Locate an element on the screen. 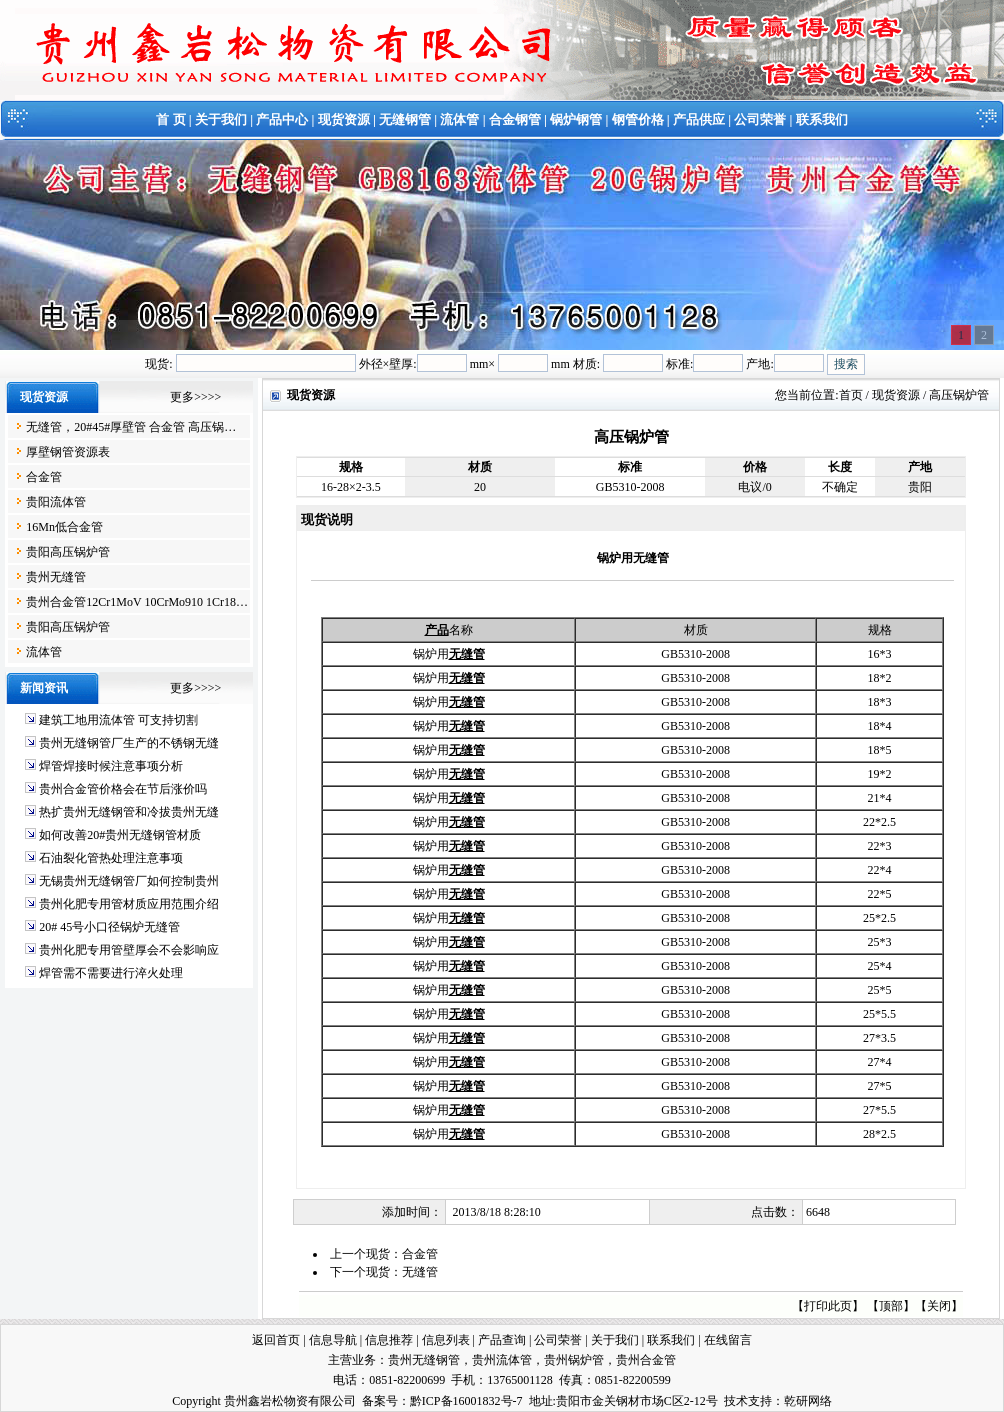 The width and height of the screenshot is (1004, 1412). 无缝管 is located at coordinates (420, 1272).